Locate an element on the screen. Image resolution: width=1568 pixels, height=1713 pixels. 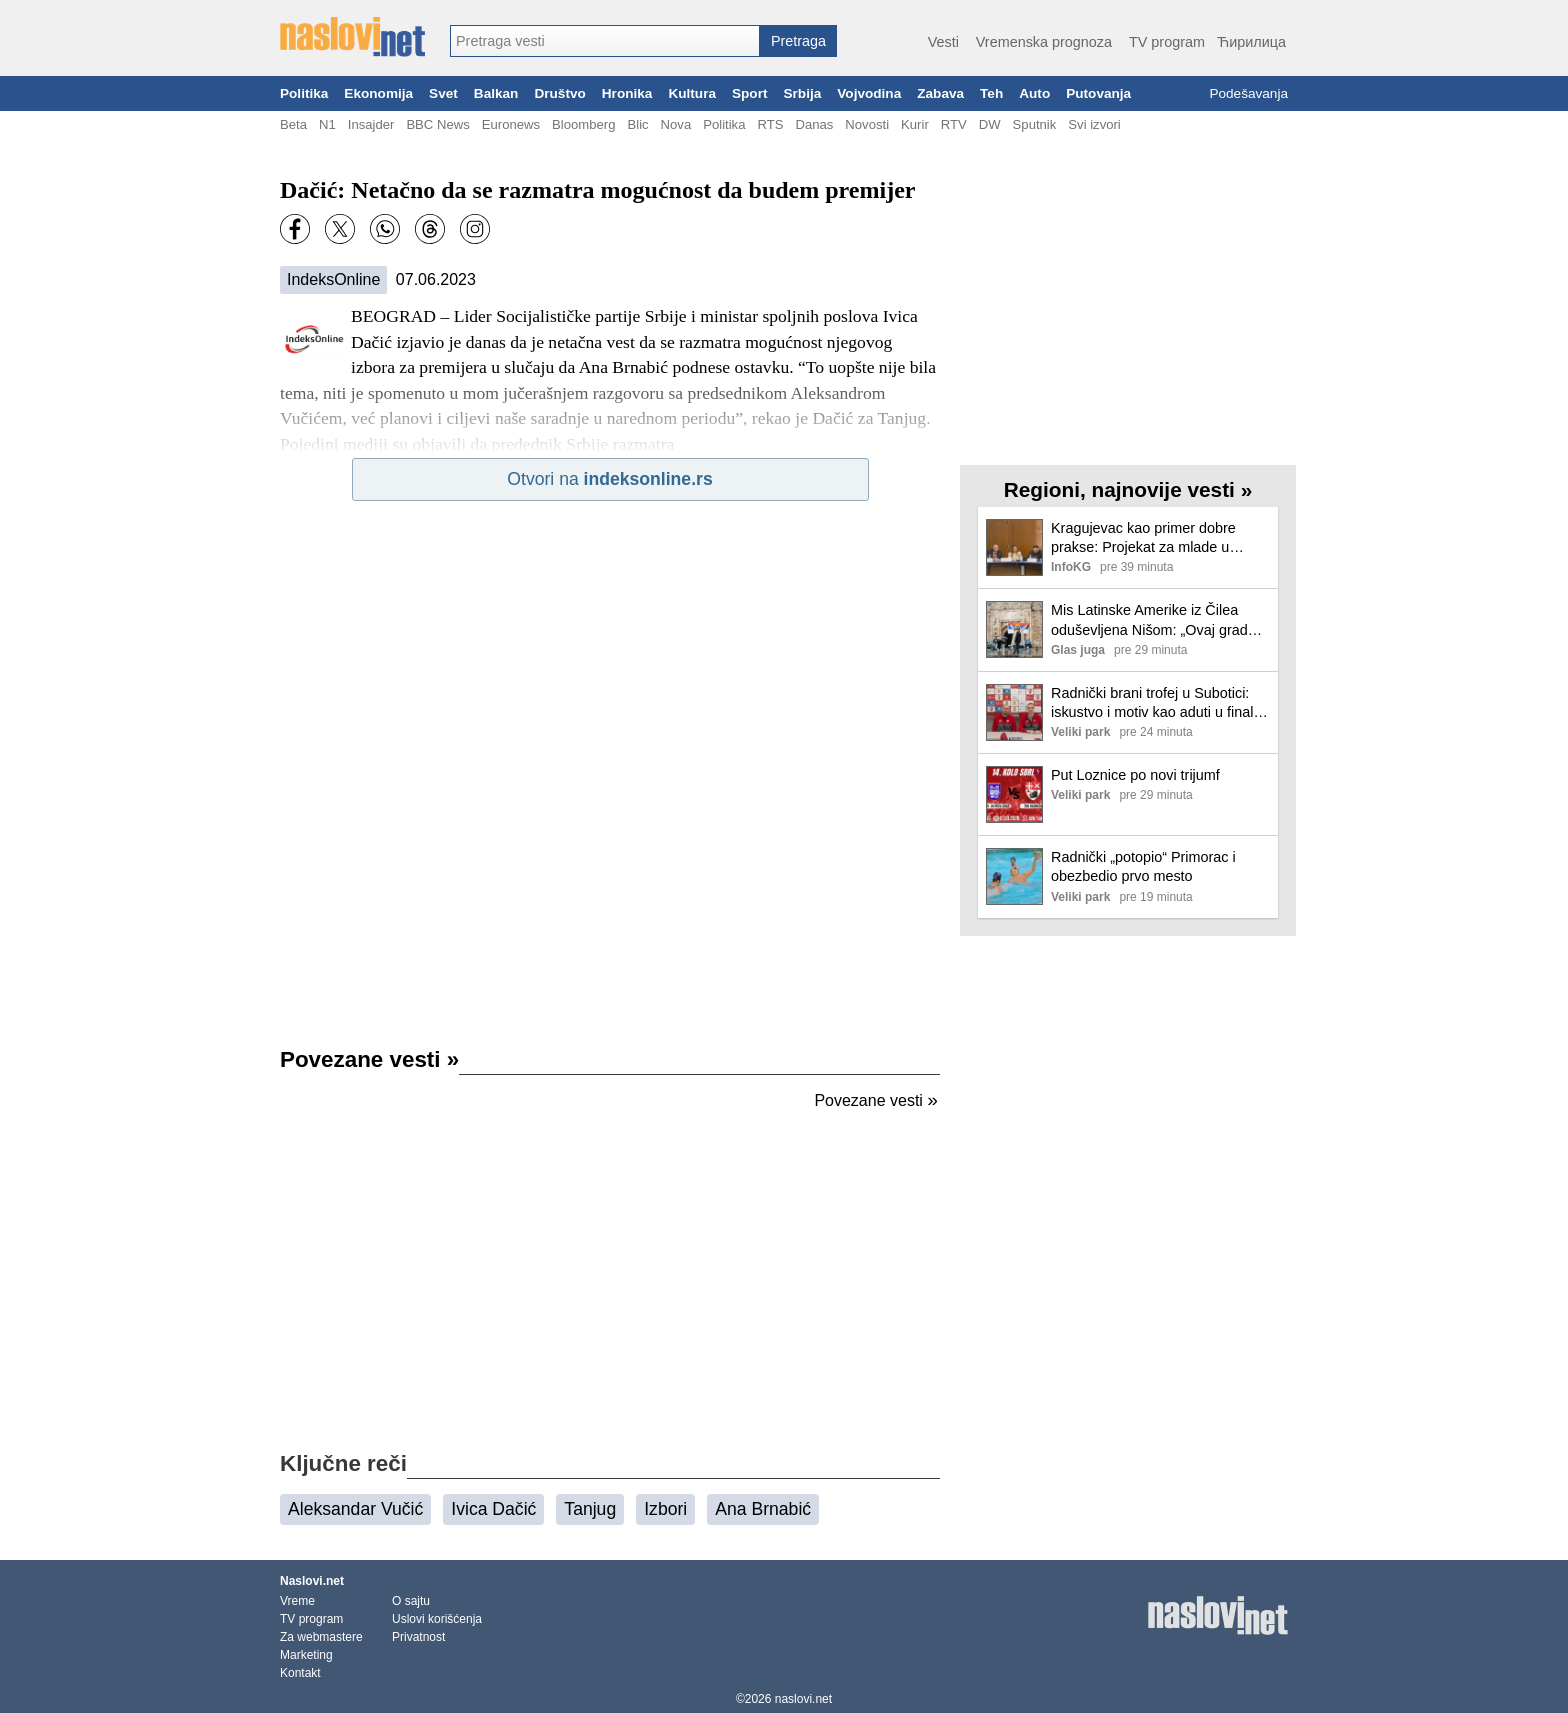
Ana Brnabić is located at coordinates (763, 1509).